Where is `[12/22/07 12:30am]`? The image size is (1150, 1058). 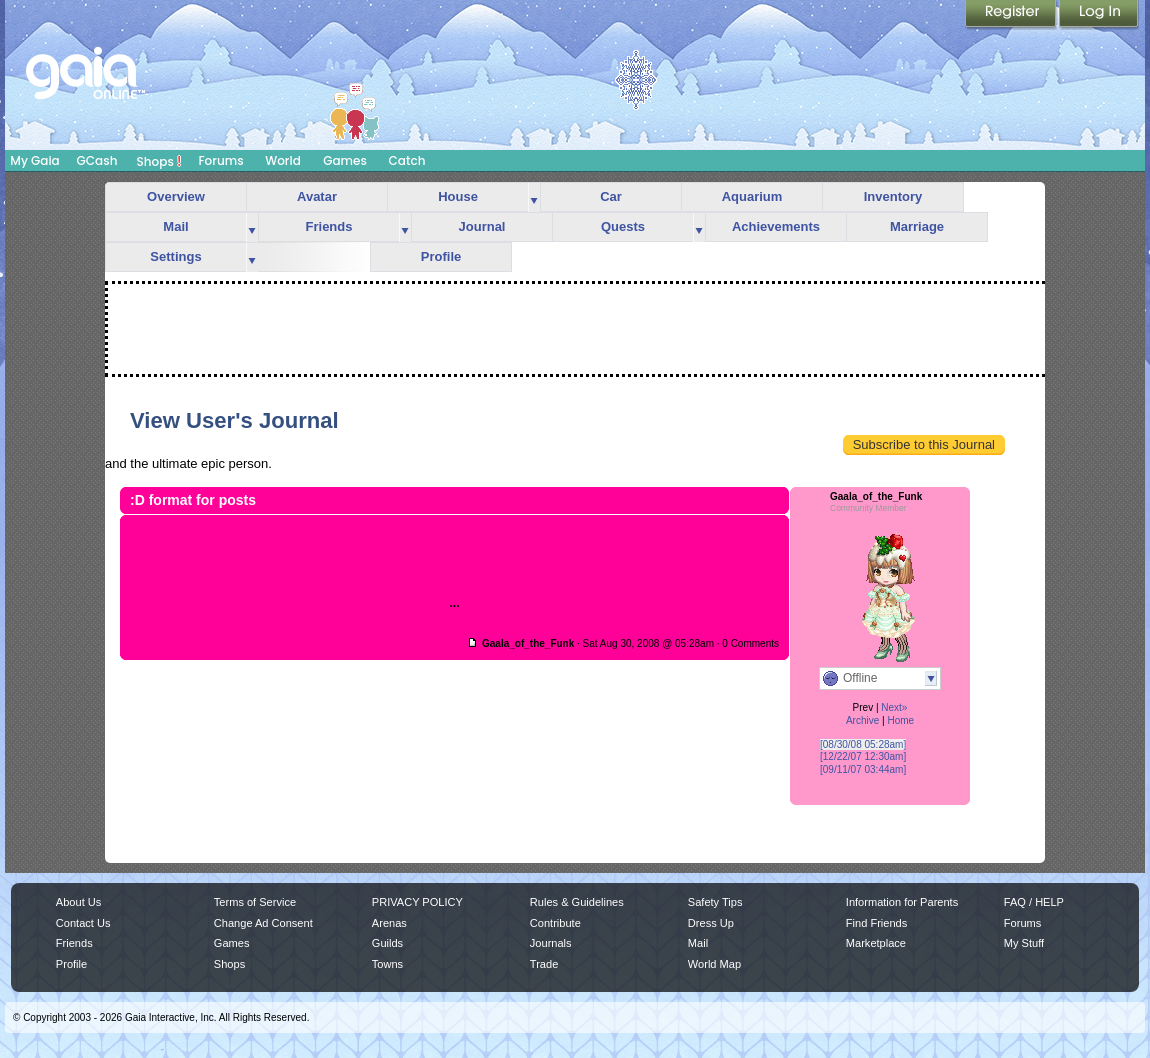
[12/22/07 12:30am] is located at coordinates (863, 756).